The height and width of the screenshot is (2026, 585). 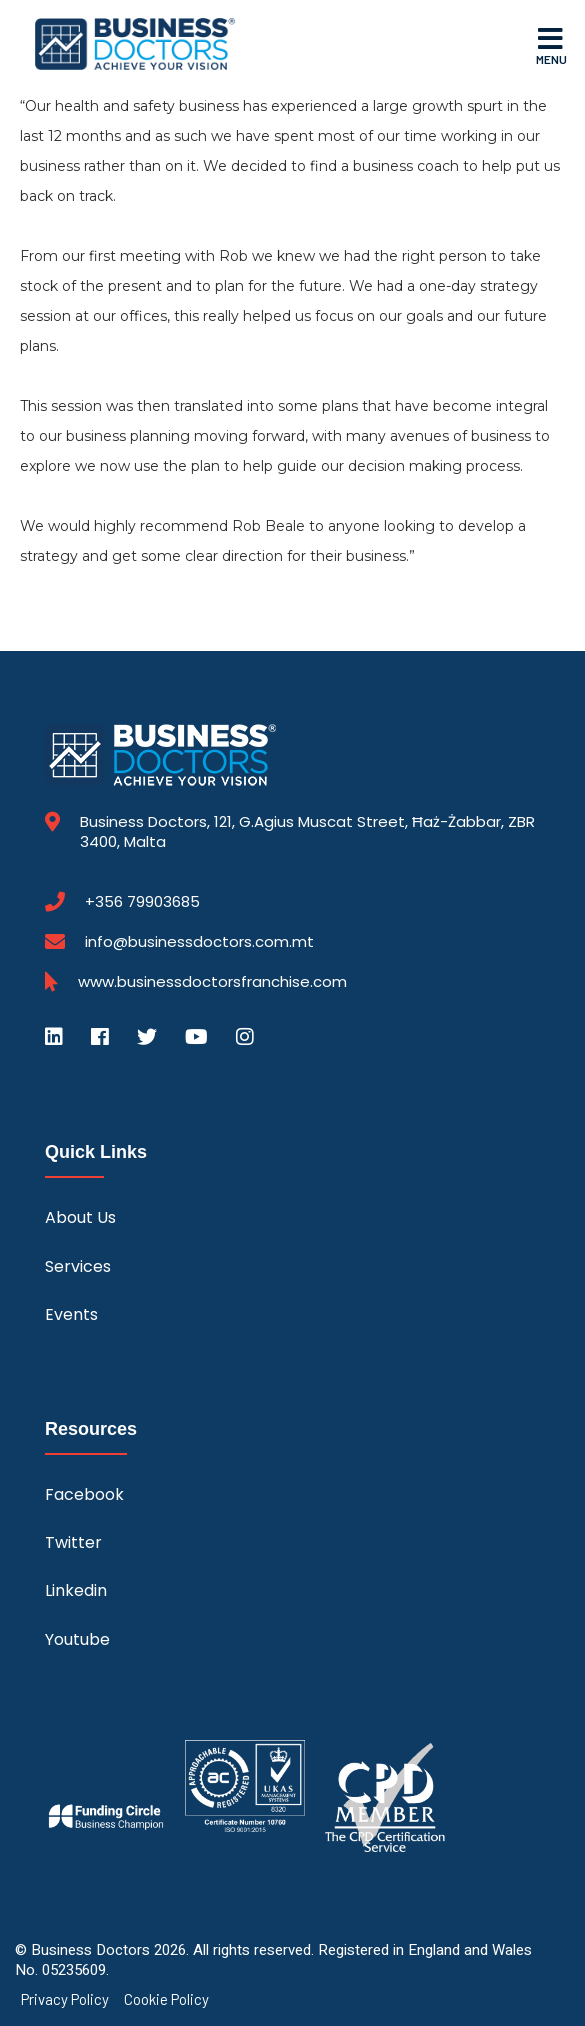 I want to click on Twitter, so click(x=73, y=1542).